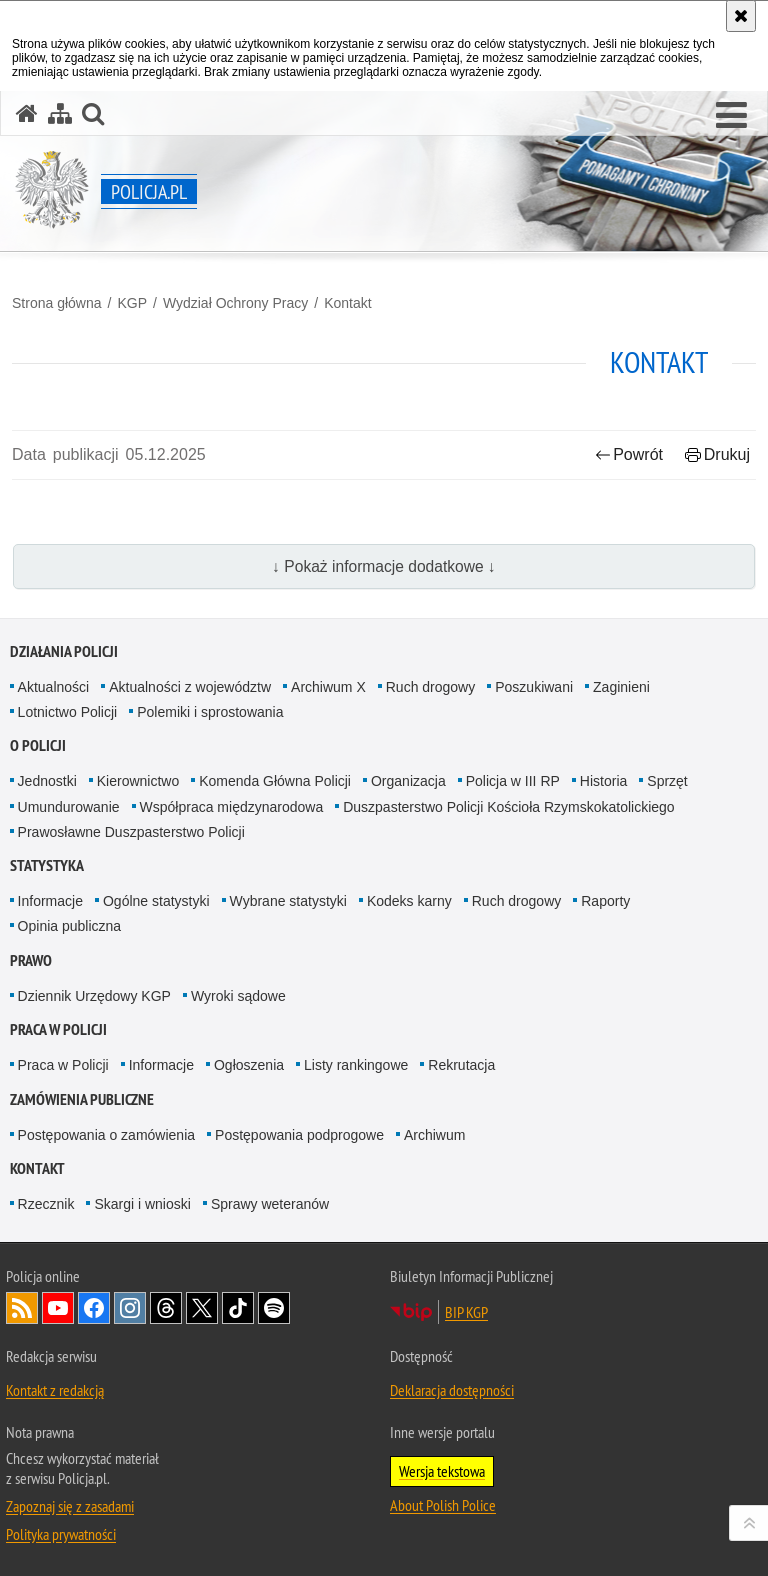  Describe the element at coordinates (452, 1390) in the screenshot. I see `Deklaracja dostępności` at that location.